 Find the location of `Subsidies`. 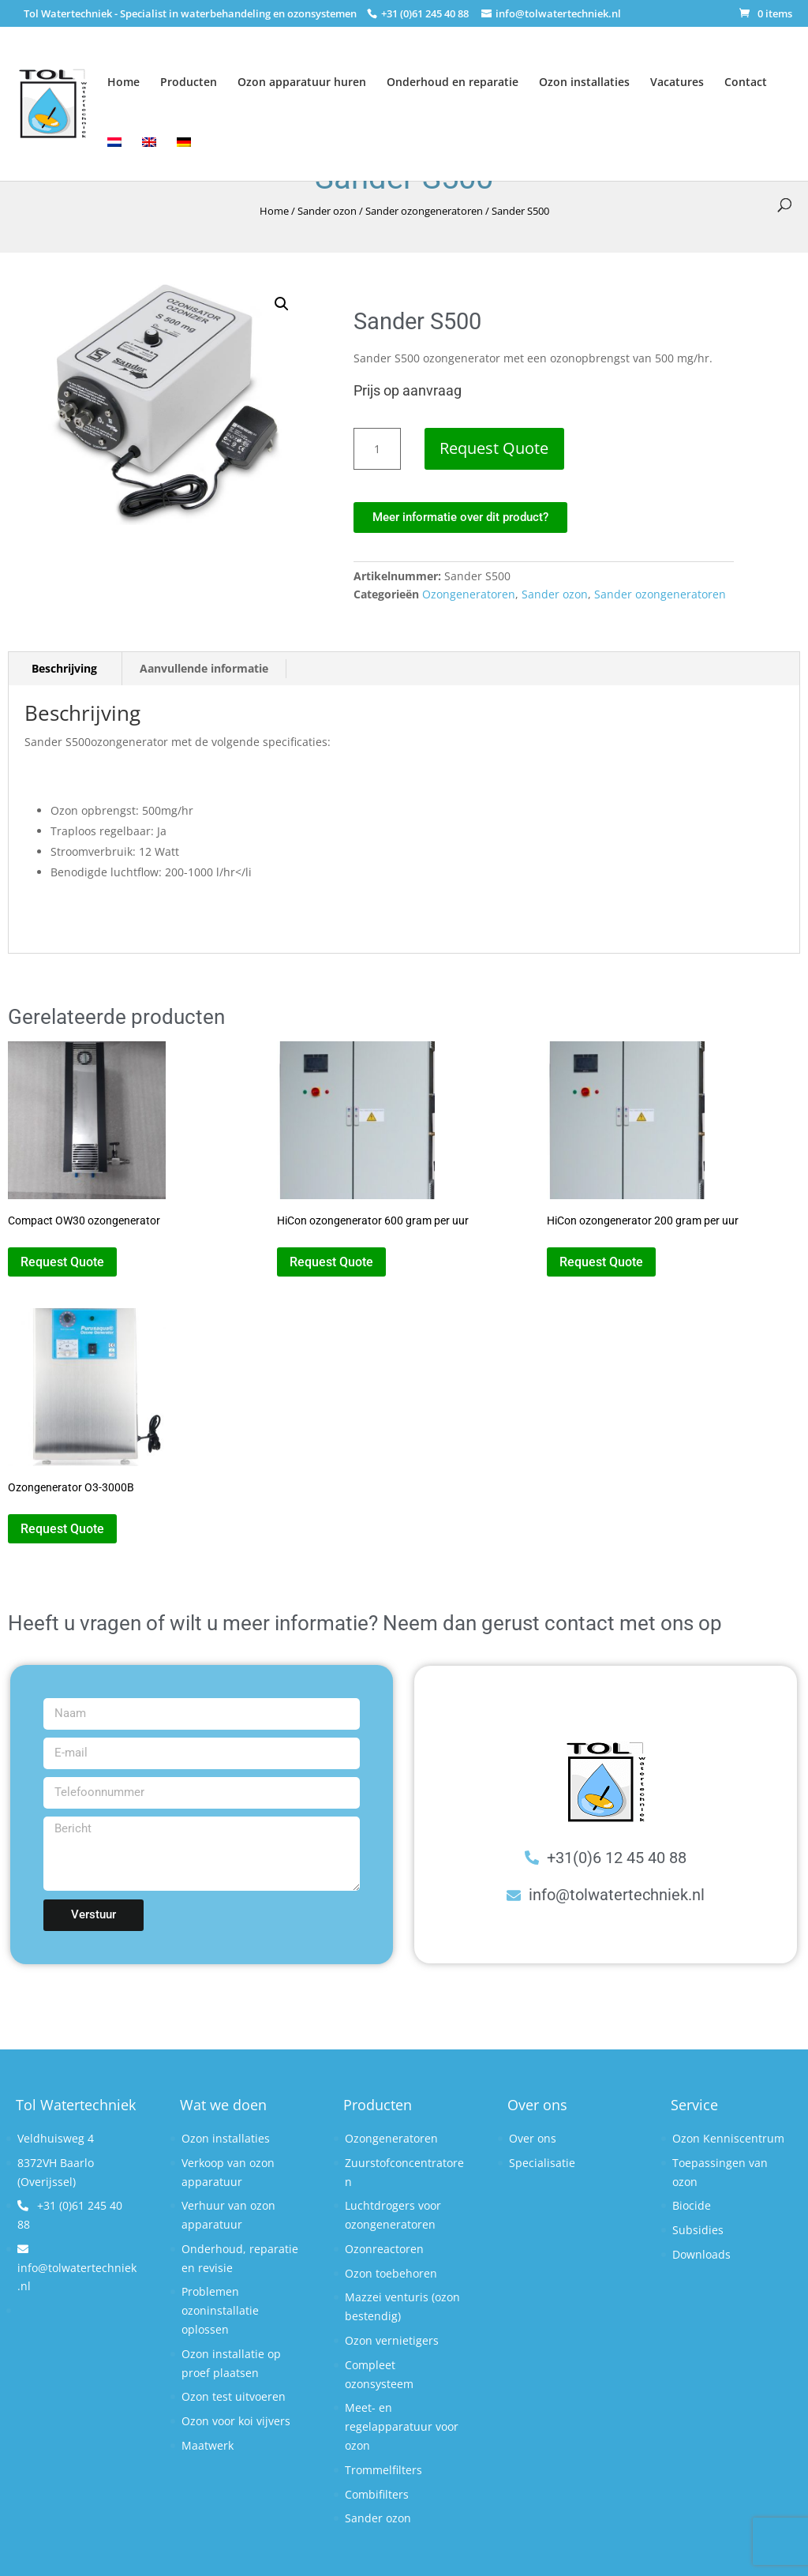

Subsidies is located at coordinates (698, 2229).